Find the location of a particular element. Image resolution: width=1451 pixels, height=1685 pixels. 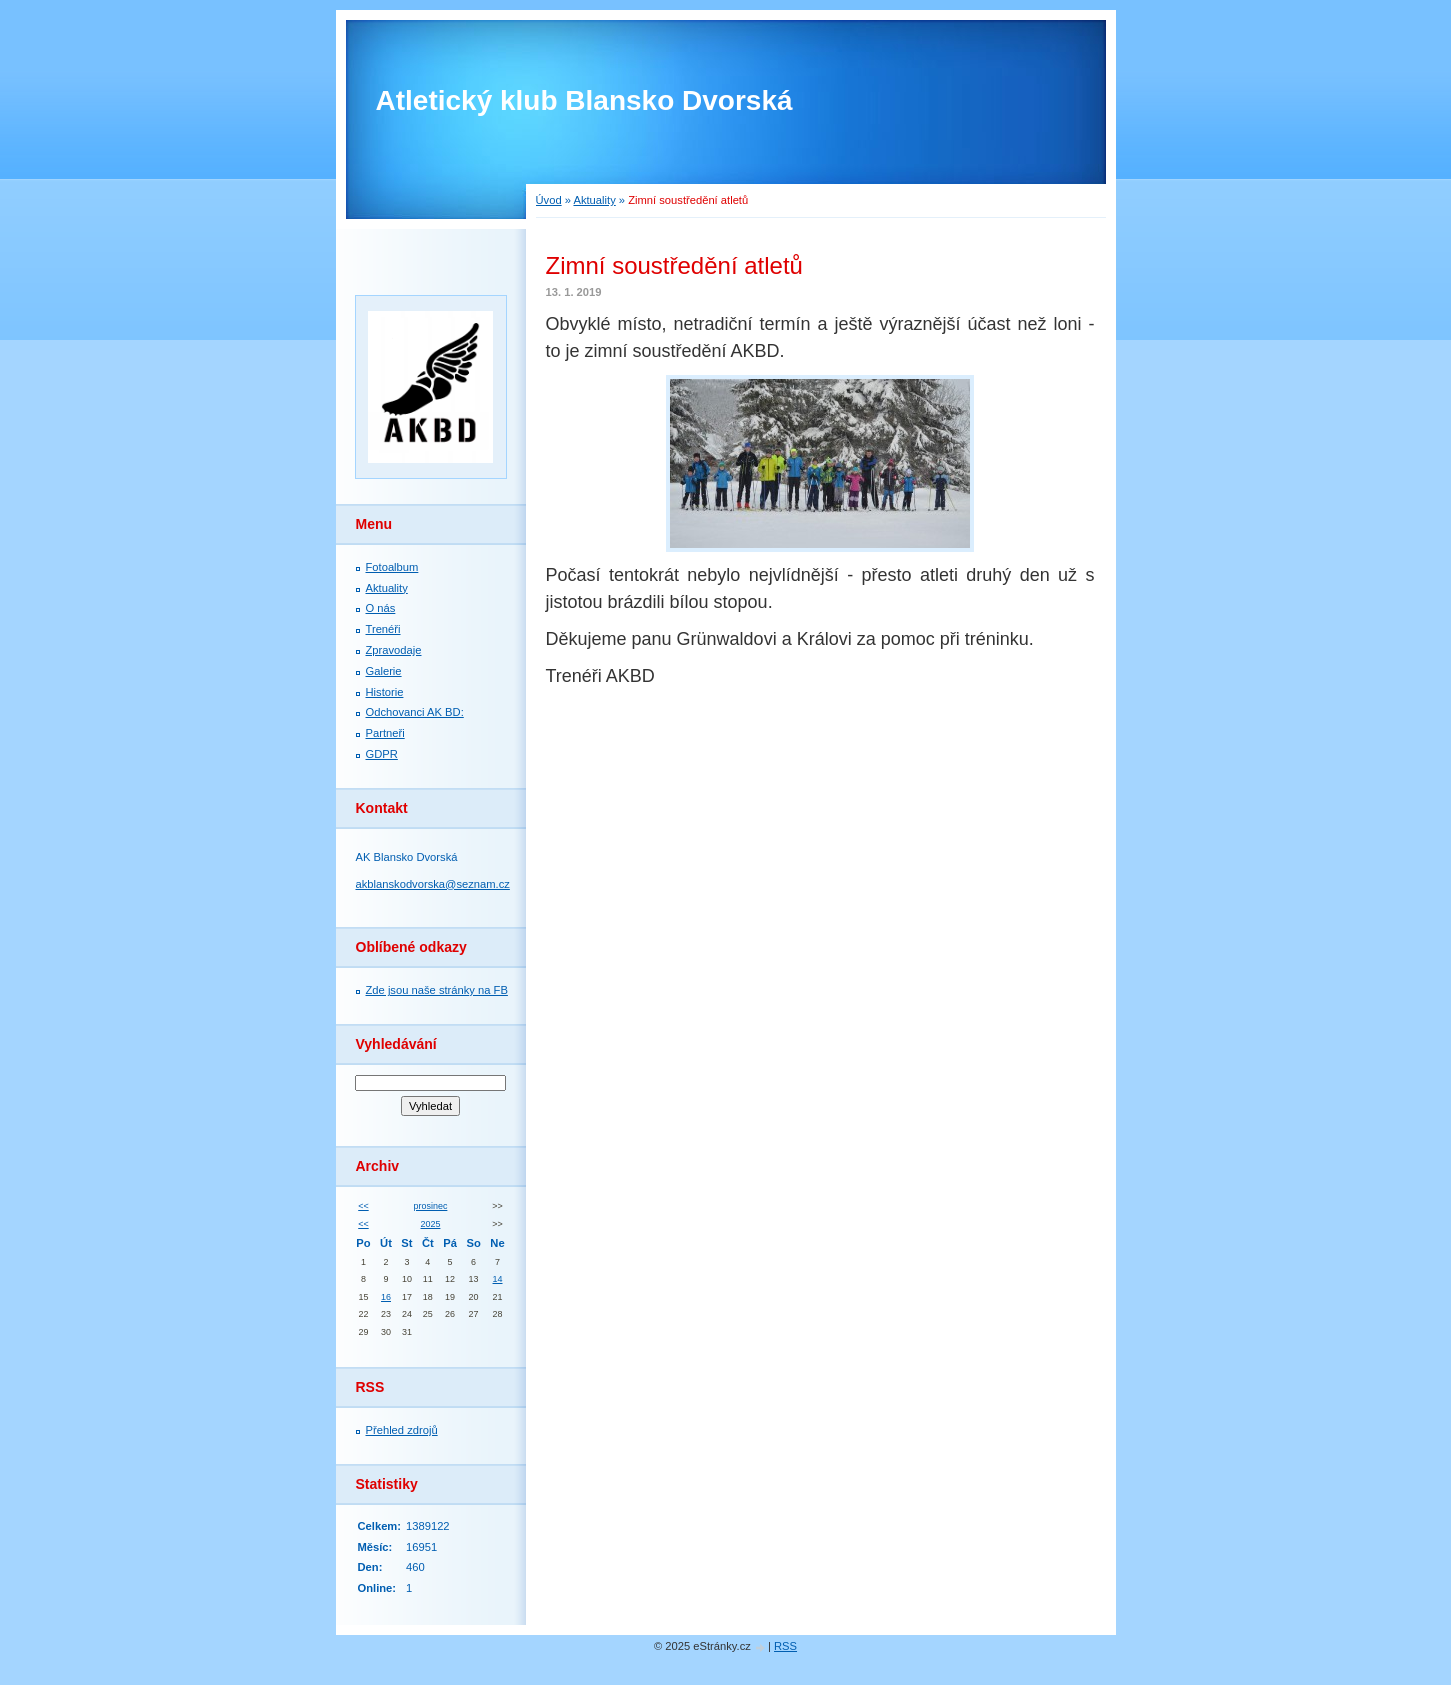

2025 is located at coordinates (431, 1224).